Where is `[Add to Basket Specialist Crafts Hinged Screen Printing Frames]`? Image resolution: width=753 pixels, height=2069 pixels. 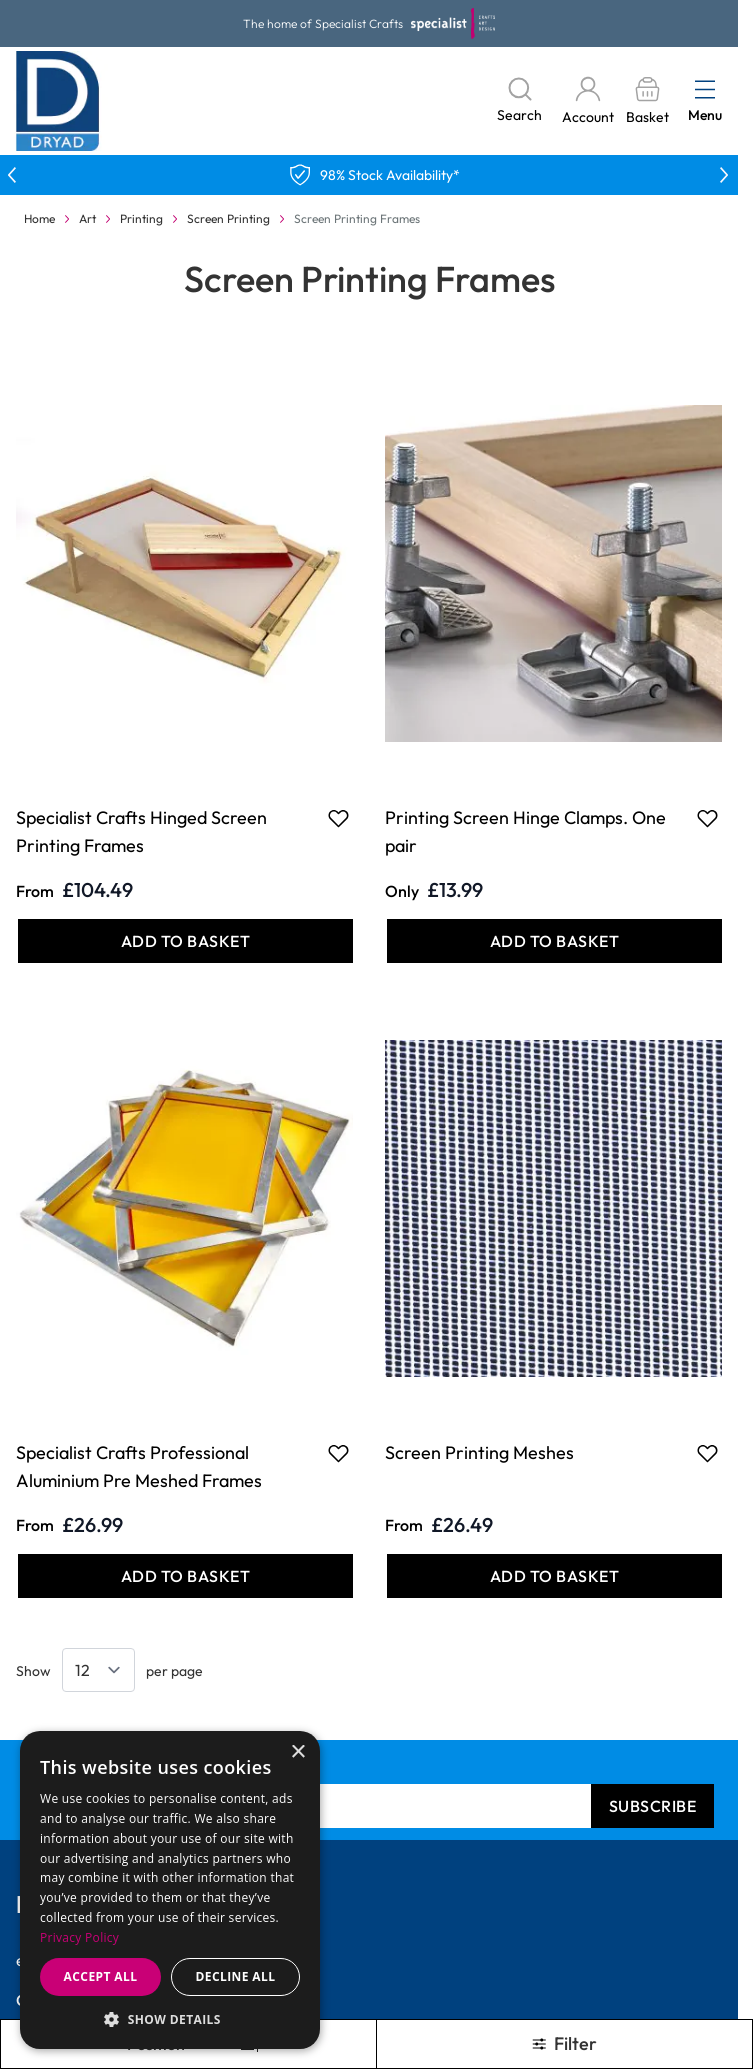
[Add to Basket Specialist Crafts Hinged Screen Printing Frames] is located at coordinates (185, 941).